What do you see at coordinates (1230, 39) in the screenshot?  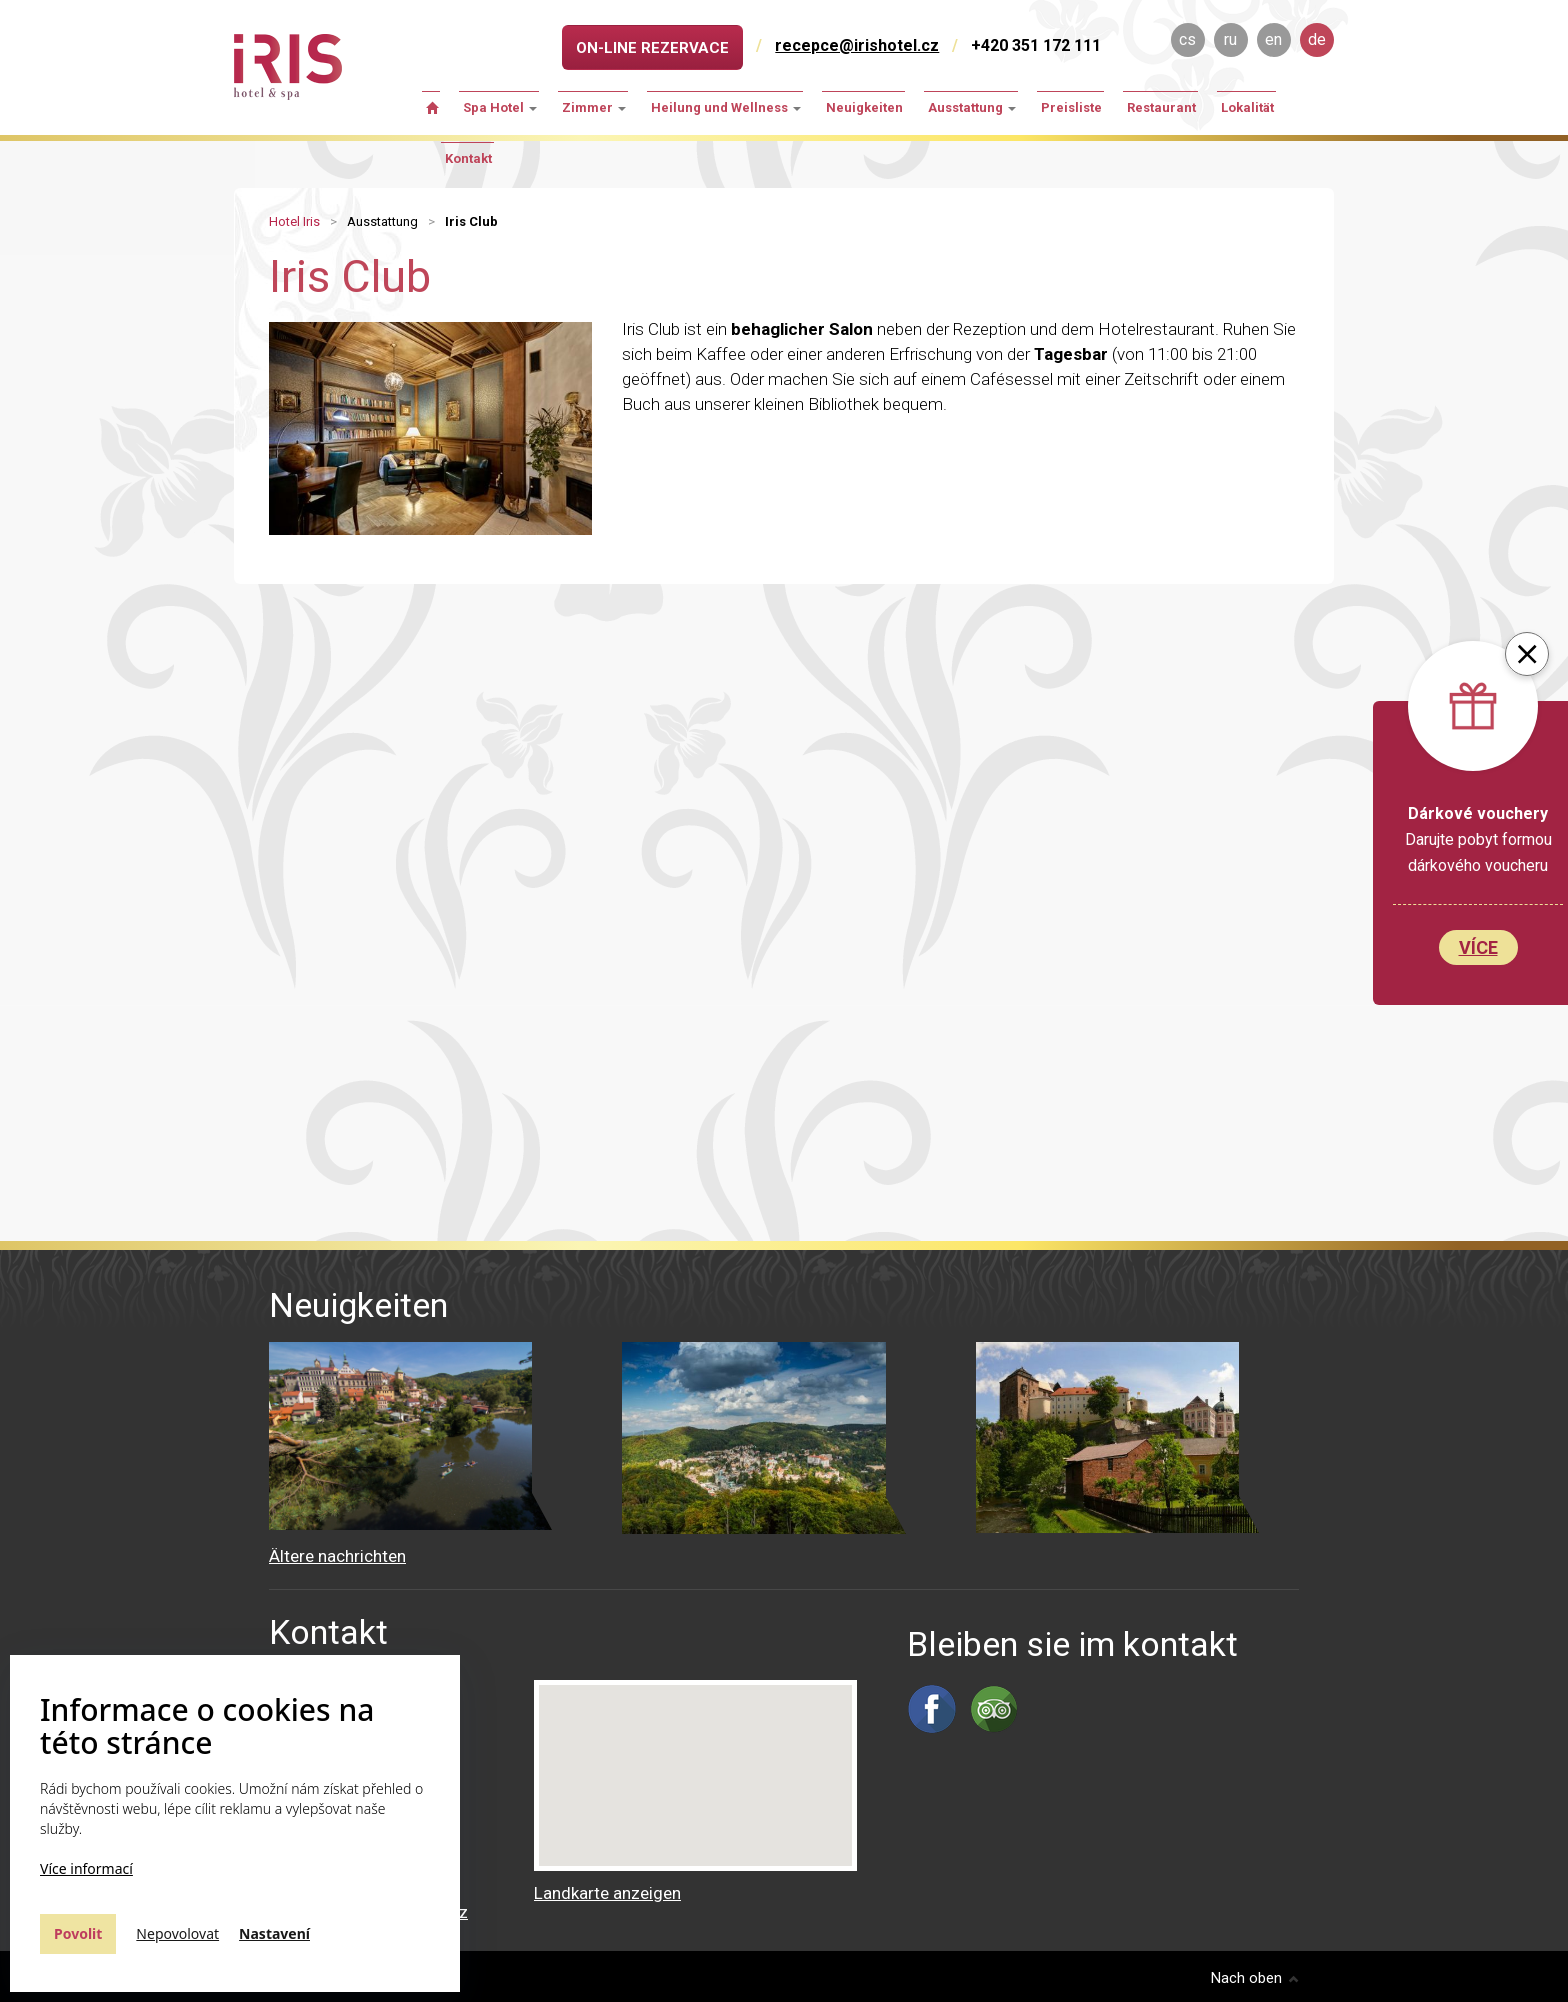 I see `ru` at bounding box center [1230, 39].